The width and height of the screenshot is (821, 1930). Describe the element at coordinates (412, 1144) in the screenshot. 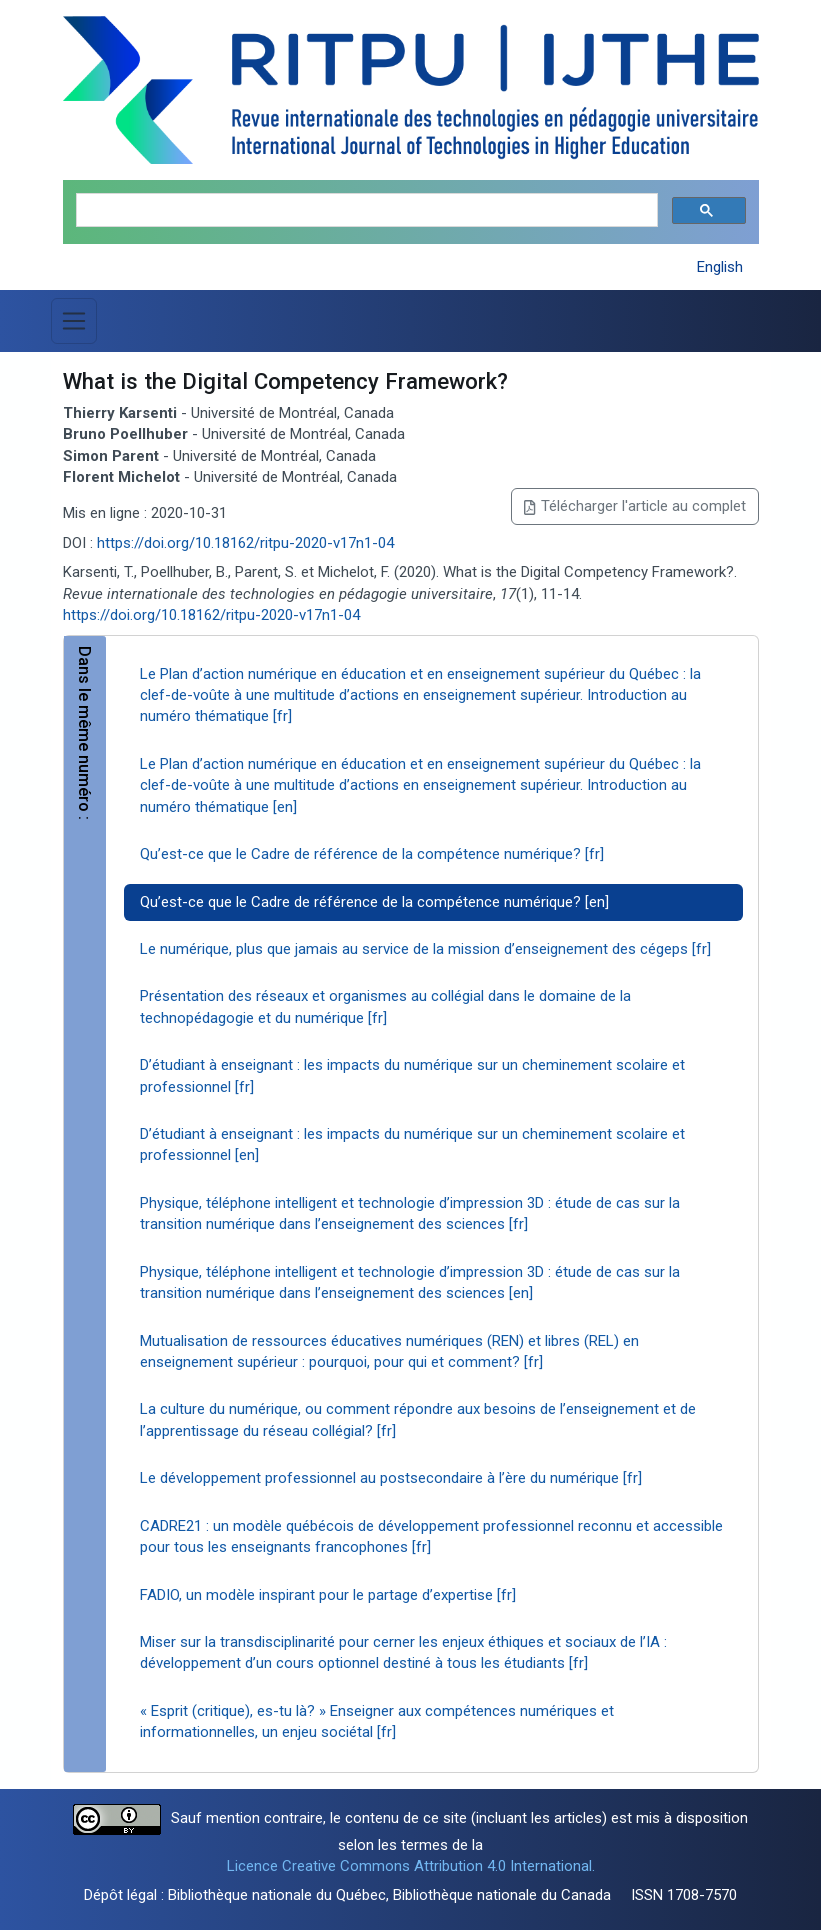

I see `D’étudiant à enseignant : les impacts du numérique sur un cheminement scolaire et professionnel [en]` at that location.